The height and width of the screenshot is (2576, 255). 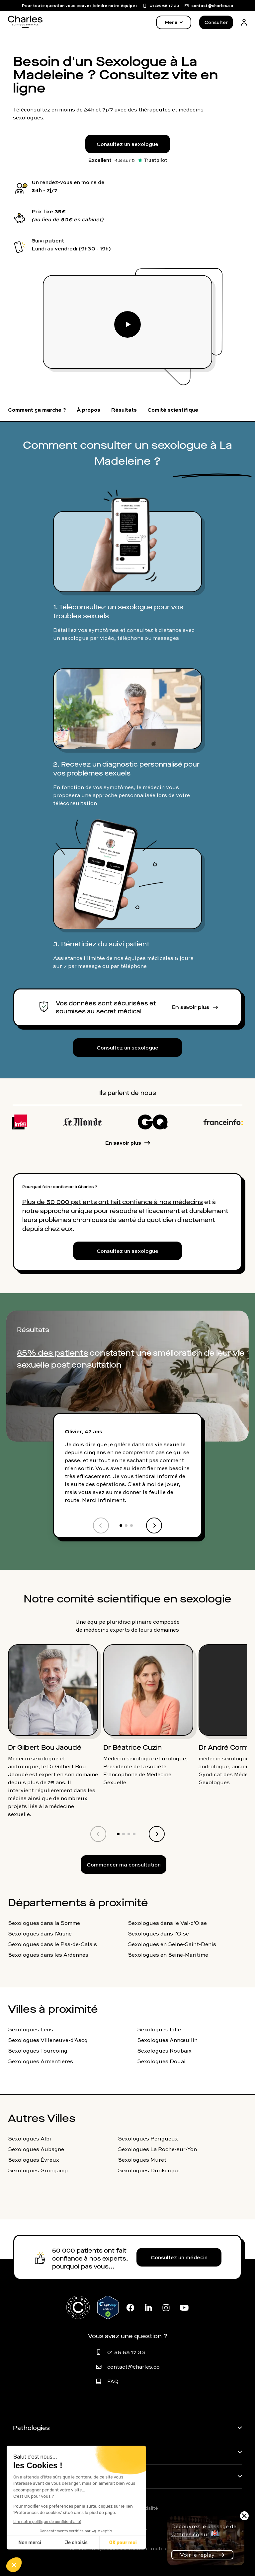 What do you see at coordinates (36, 2149) in the screenshot?
I see `Sexologues Aubagne` at bounding box center [36, 2149].